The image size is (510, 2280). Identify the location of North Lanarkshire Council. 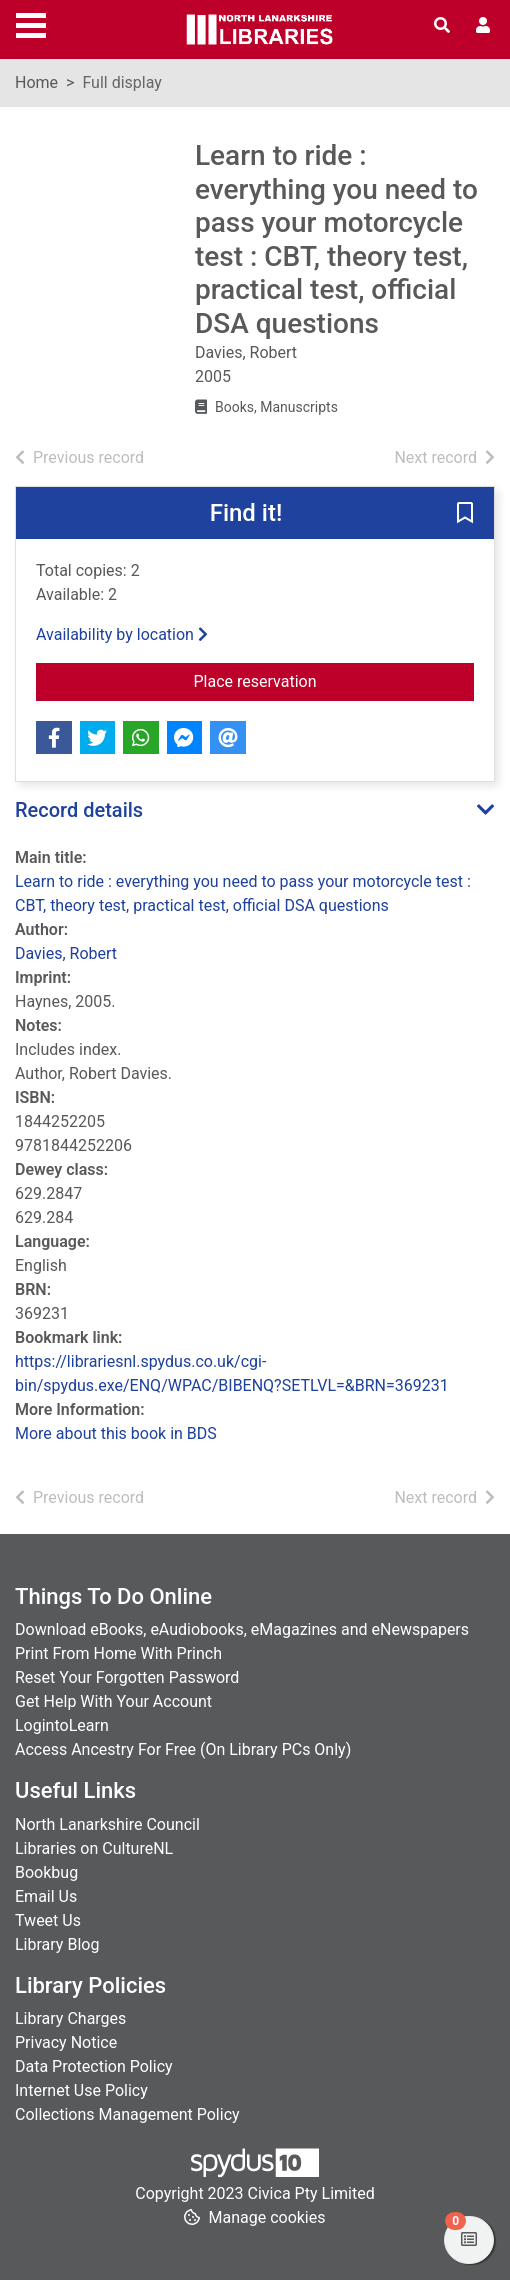
(107, 1824).